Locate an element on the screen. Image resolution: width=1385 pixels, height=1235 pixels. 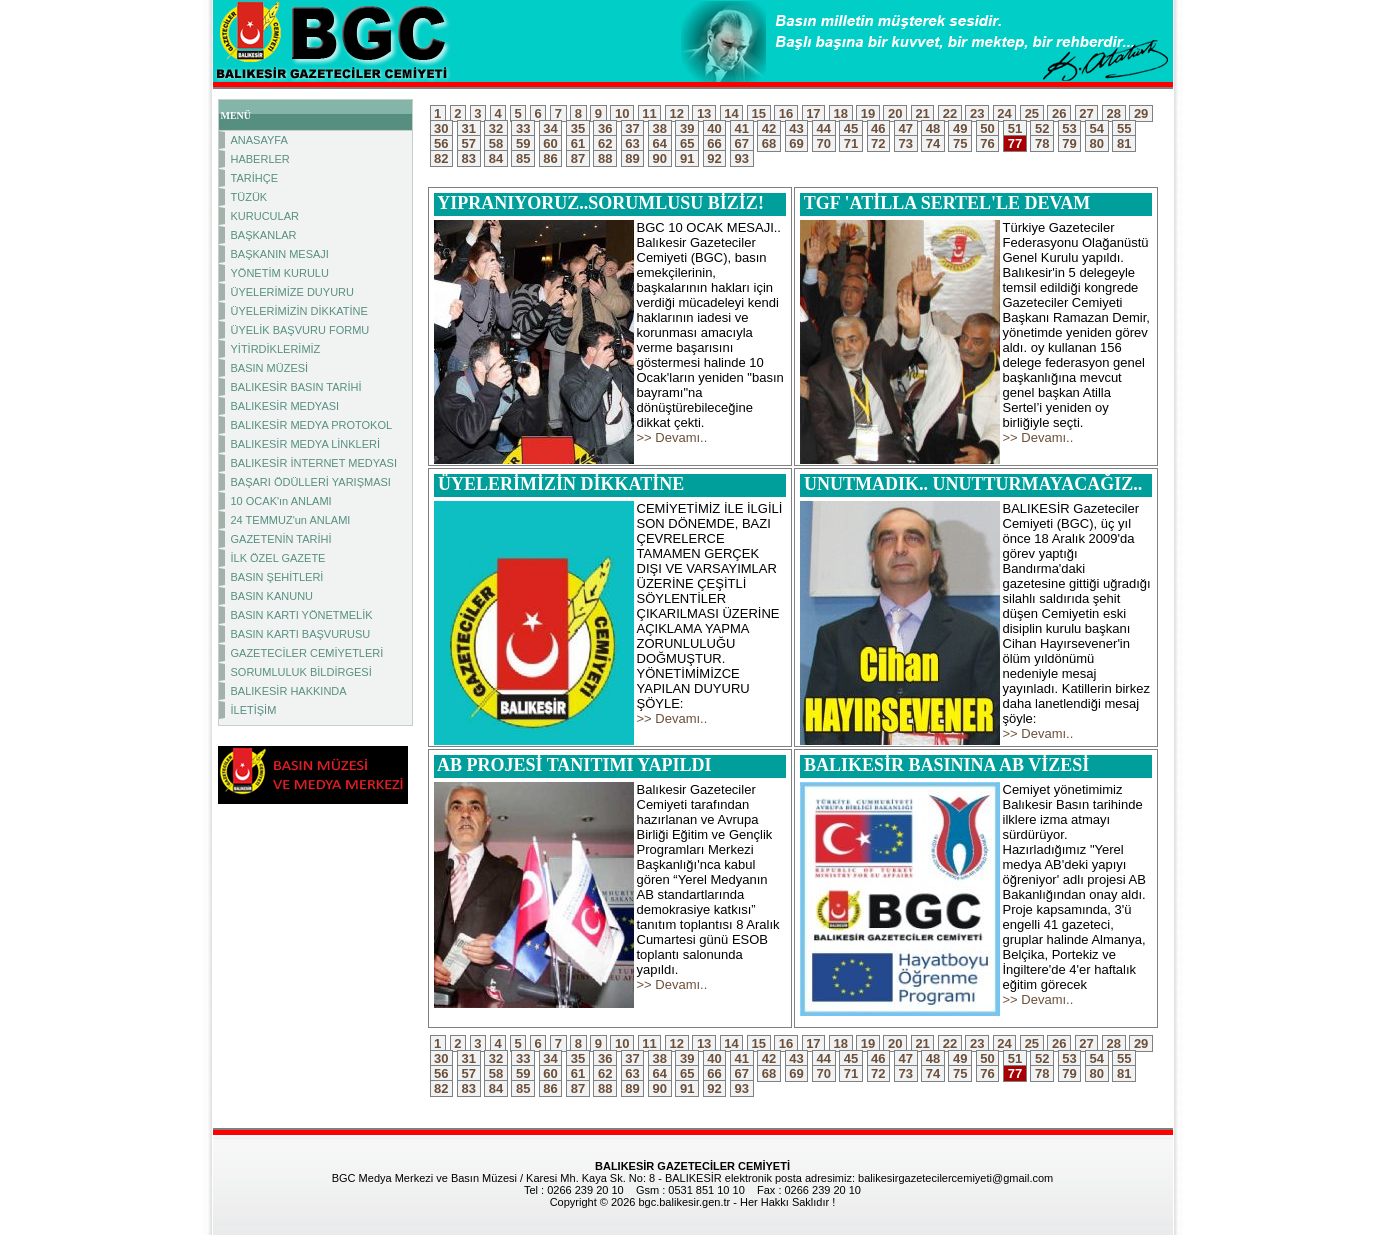
İLETİŞİM is located at coordinates (254, 710).